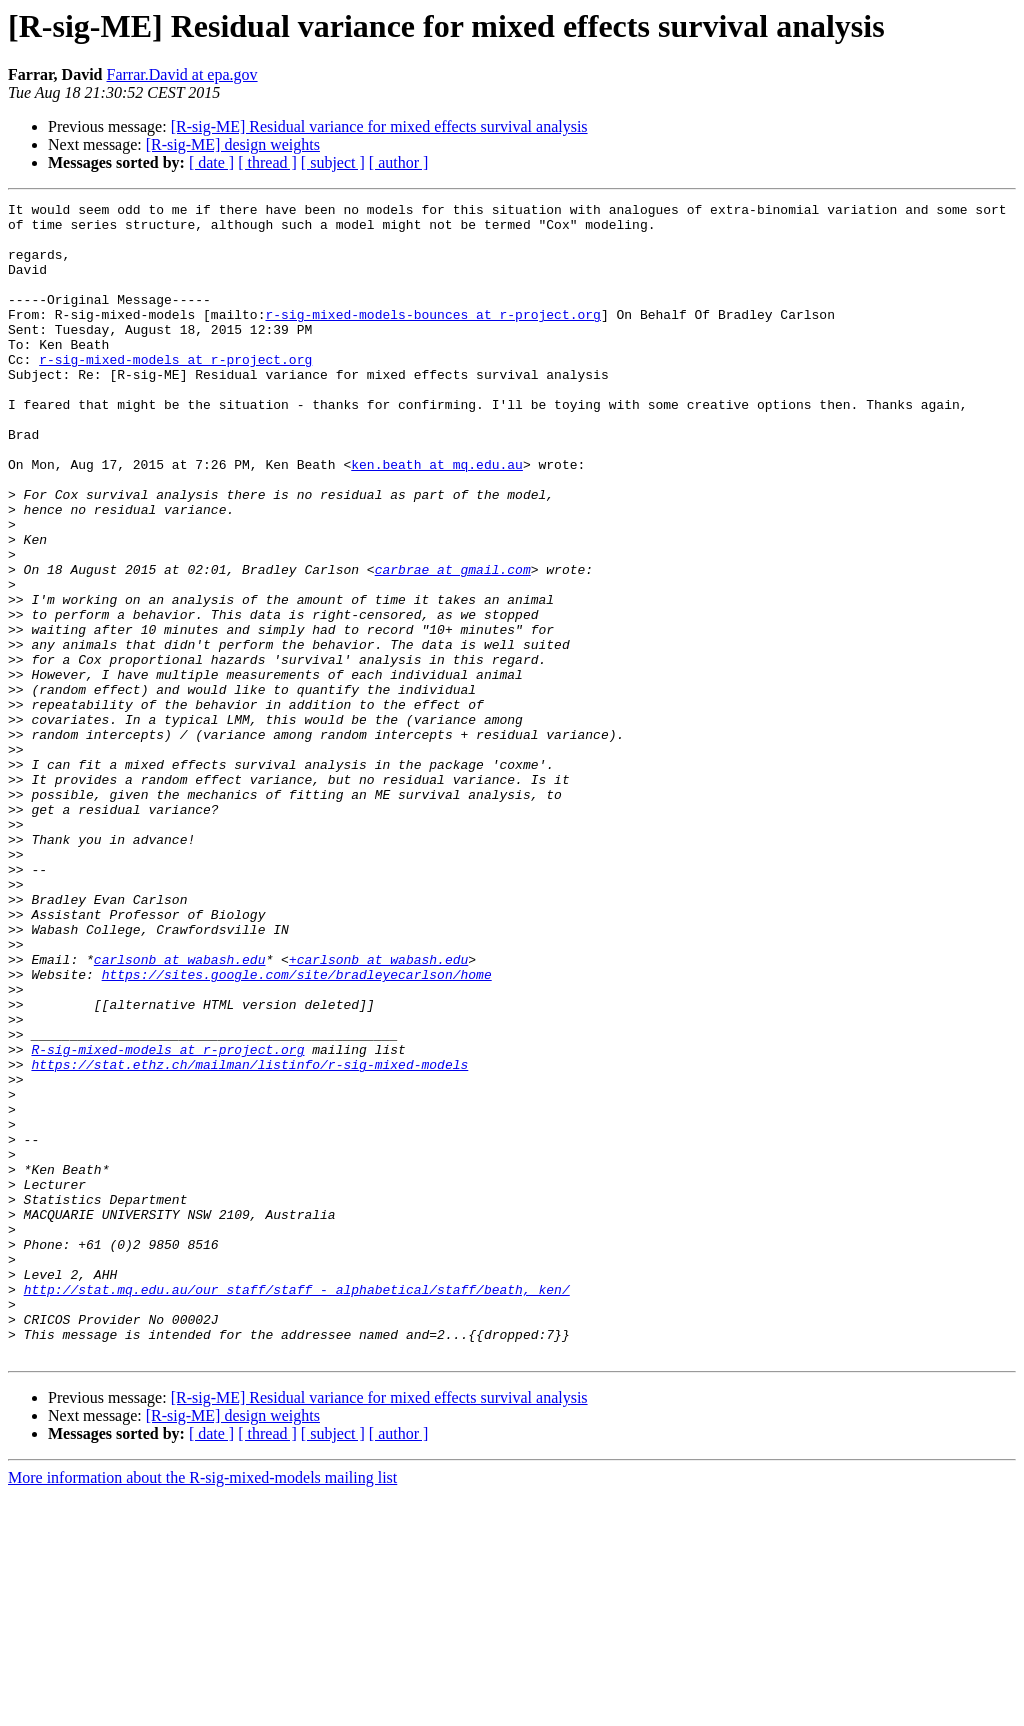  What do you see at coordinates (453, 644) in the screenshot?
I see `carbrae at gmail.com` at bounding box center [453, 644].